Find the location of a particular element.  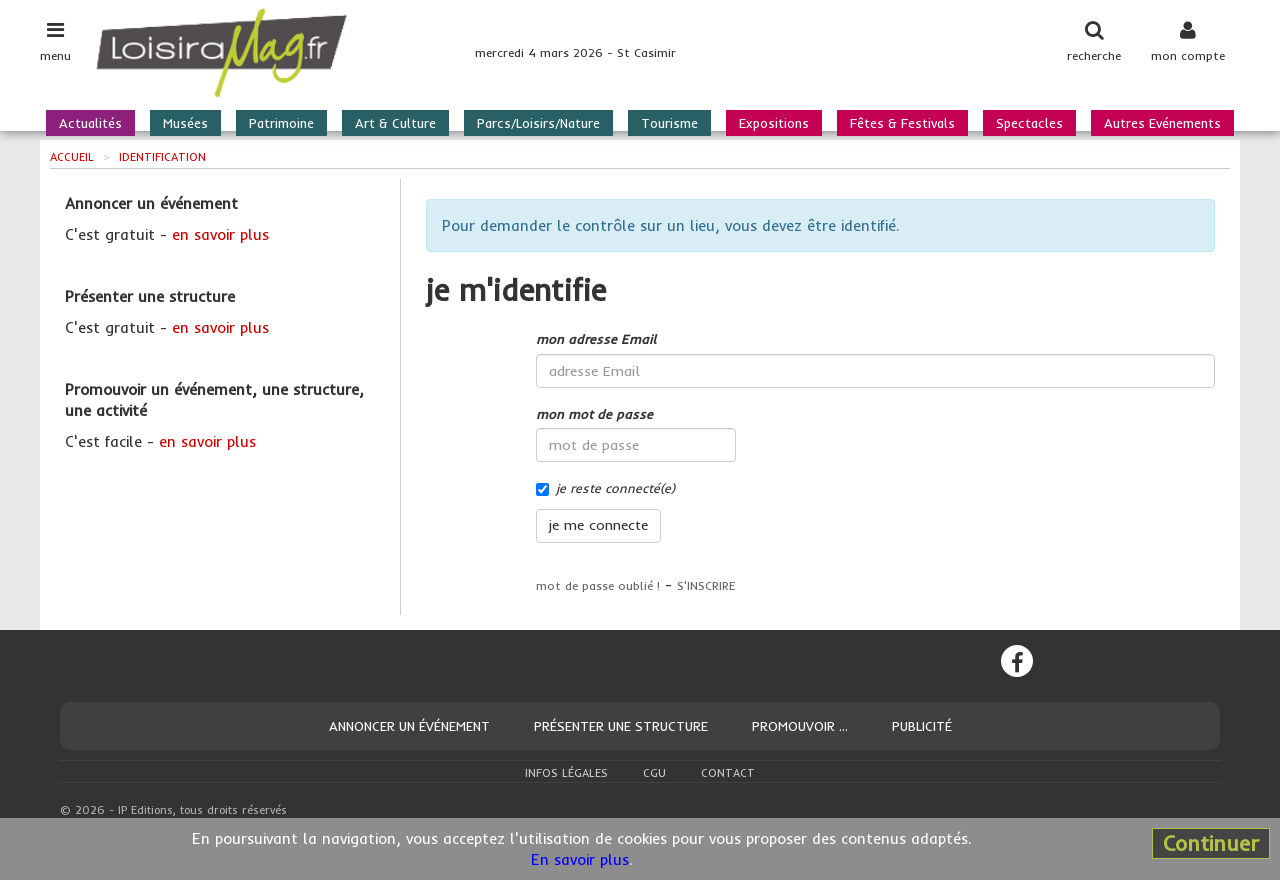

Continuer is located at coordinates (1211, 843).